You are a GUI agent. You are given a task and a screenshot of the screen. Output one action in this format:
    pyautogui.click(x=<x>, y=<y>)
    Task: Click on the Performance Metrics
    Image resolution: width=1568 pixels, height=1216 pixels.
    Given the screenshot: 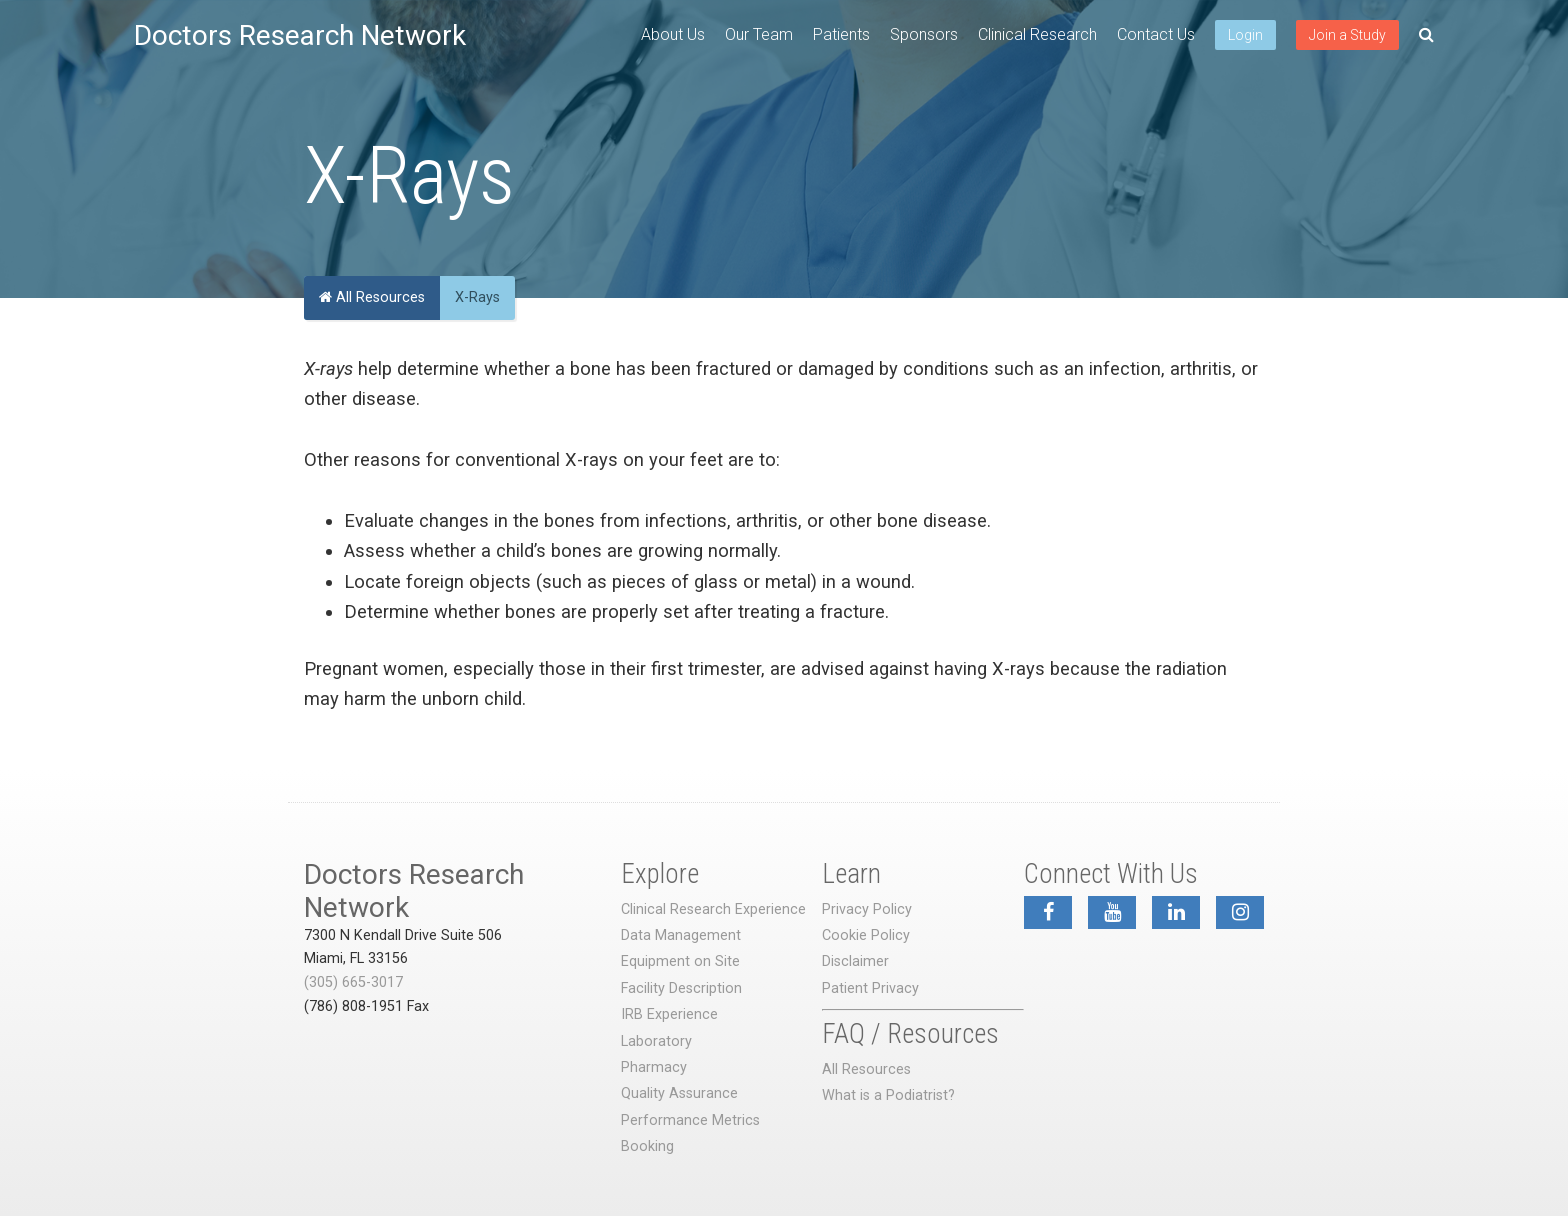 What is the action you would take?
    pyautogui.click(x=690, y=1120)
    